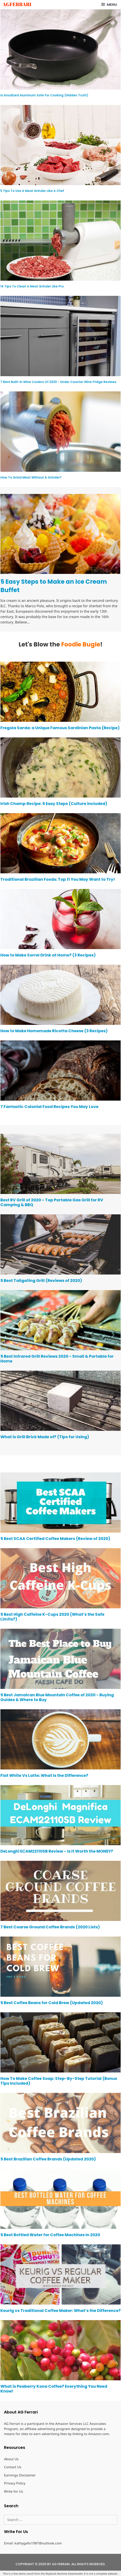 This screenshot has width=121, height=2576. Describe the element at coordinates (41, 1280) in the screenshot. I see `5 Best Tailgating Grill (Reviews of 2020)` at that location.